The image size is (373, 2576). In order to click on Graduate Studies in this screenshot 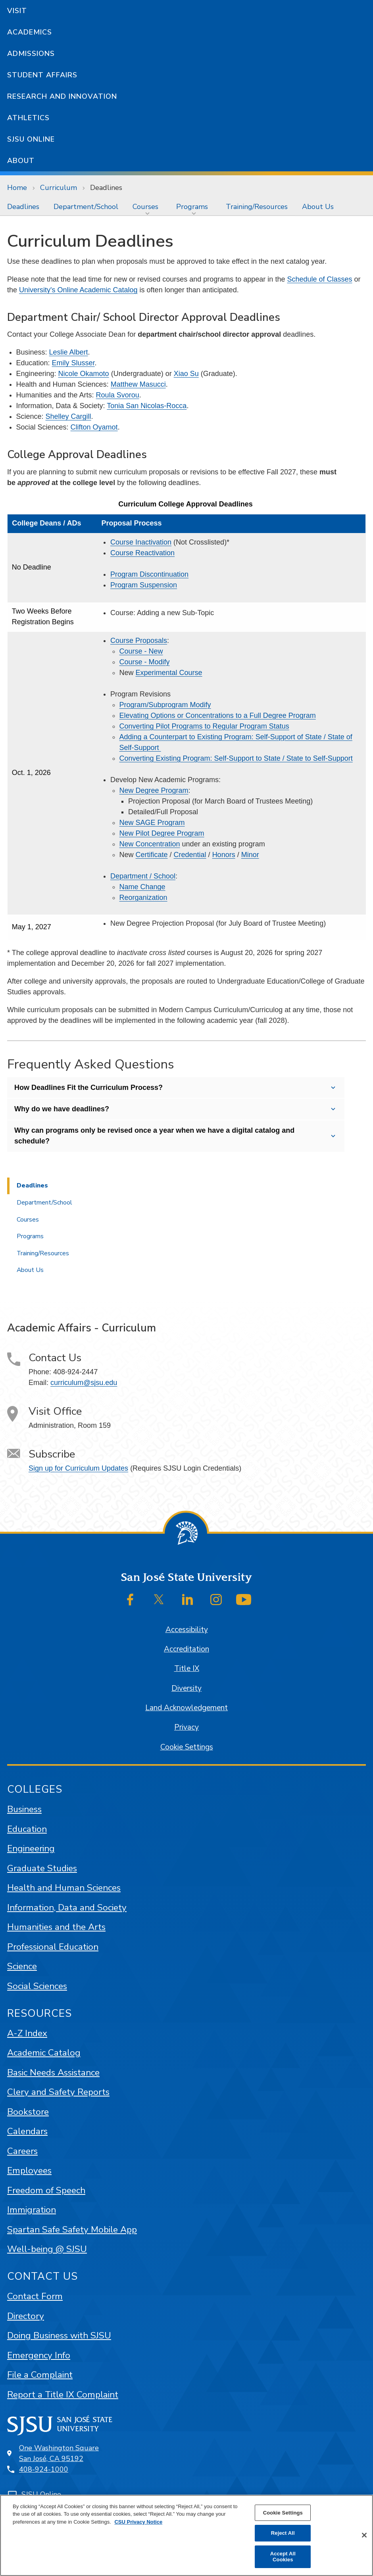, I will do `click(42, 1868)`.